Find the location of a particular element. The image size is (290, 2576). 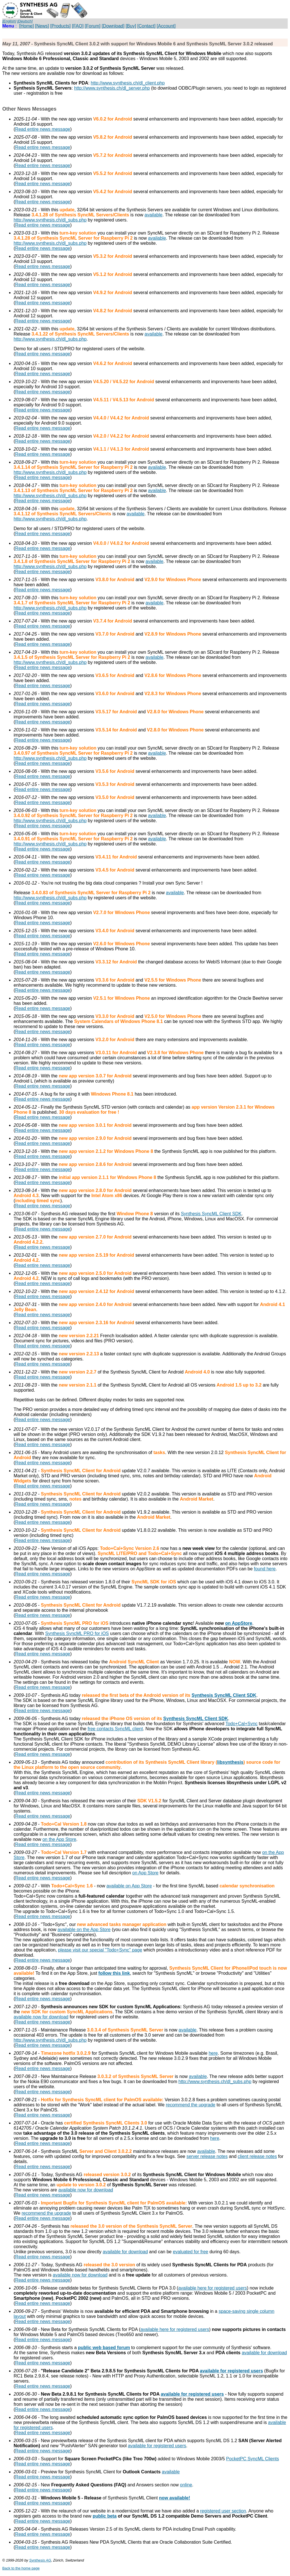

available for registered users is located at coordinates (231, 2370).